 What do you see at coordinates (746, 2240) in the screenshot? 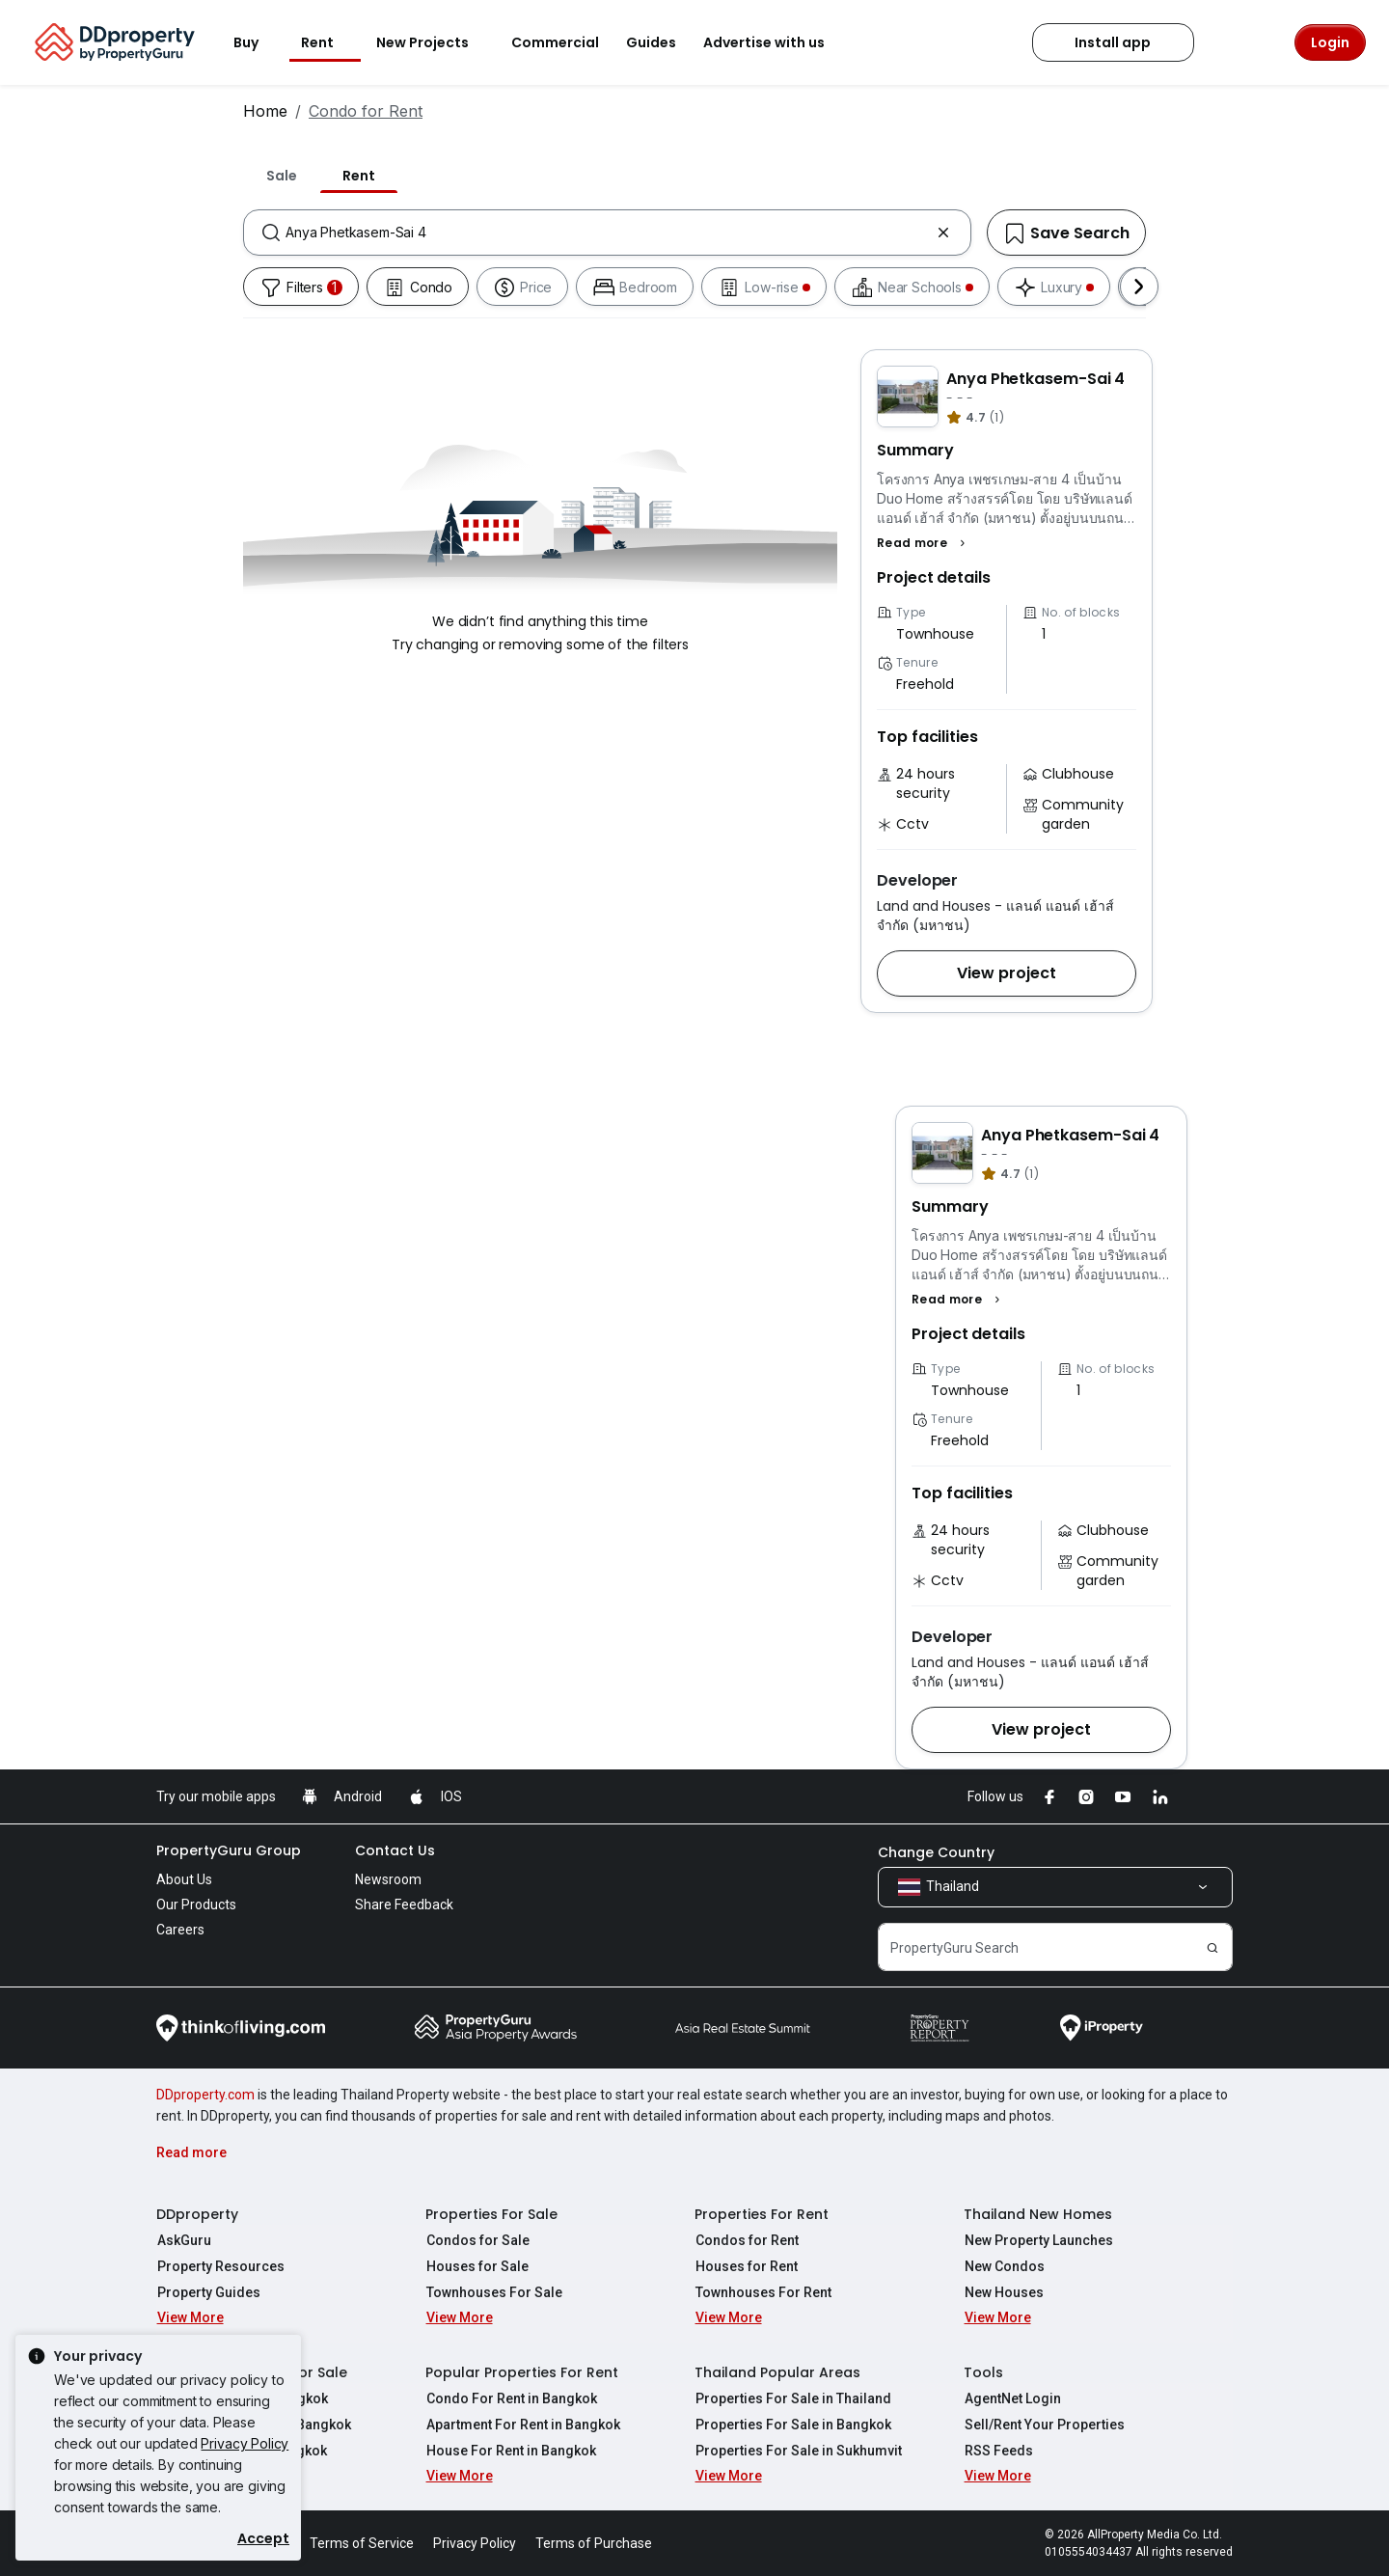
I see `Condos for Rent` at bounding box center [746, 2240].